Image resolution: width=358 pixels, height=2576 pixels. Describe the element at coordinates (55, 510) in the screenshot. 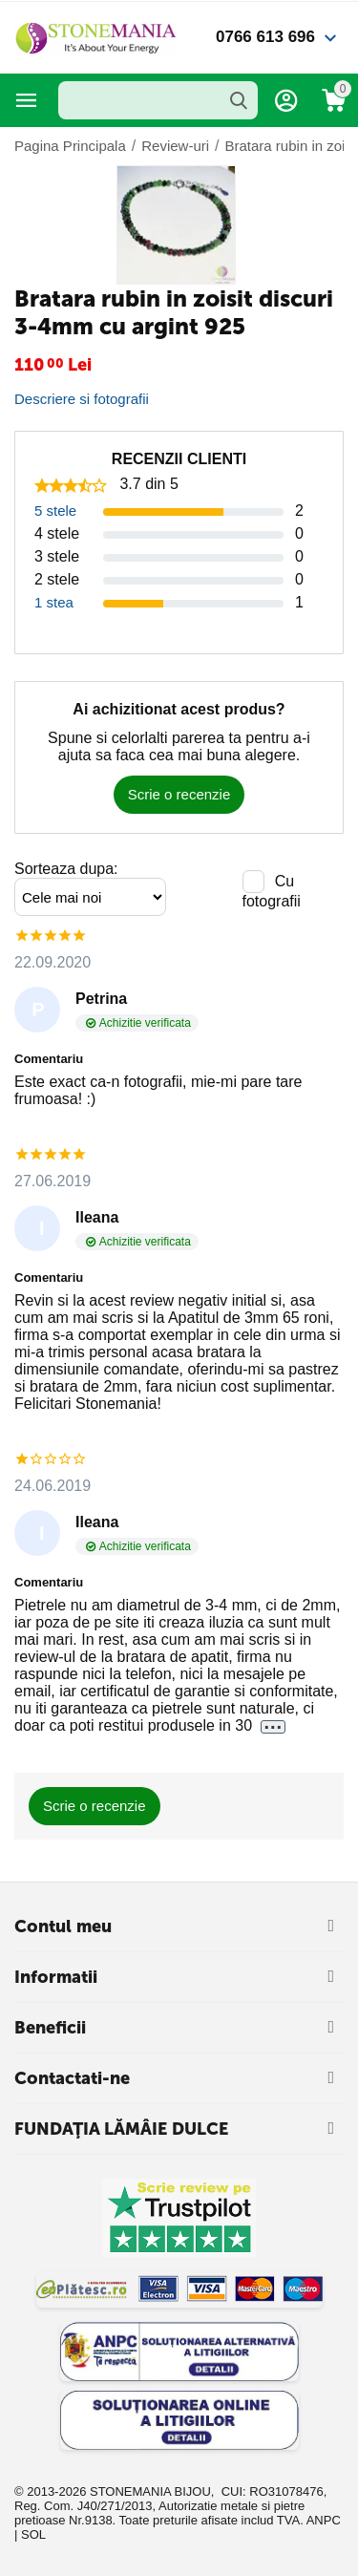

I see `5 stele` at that location.